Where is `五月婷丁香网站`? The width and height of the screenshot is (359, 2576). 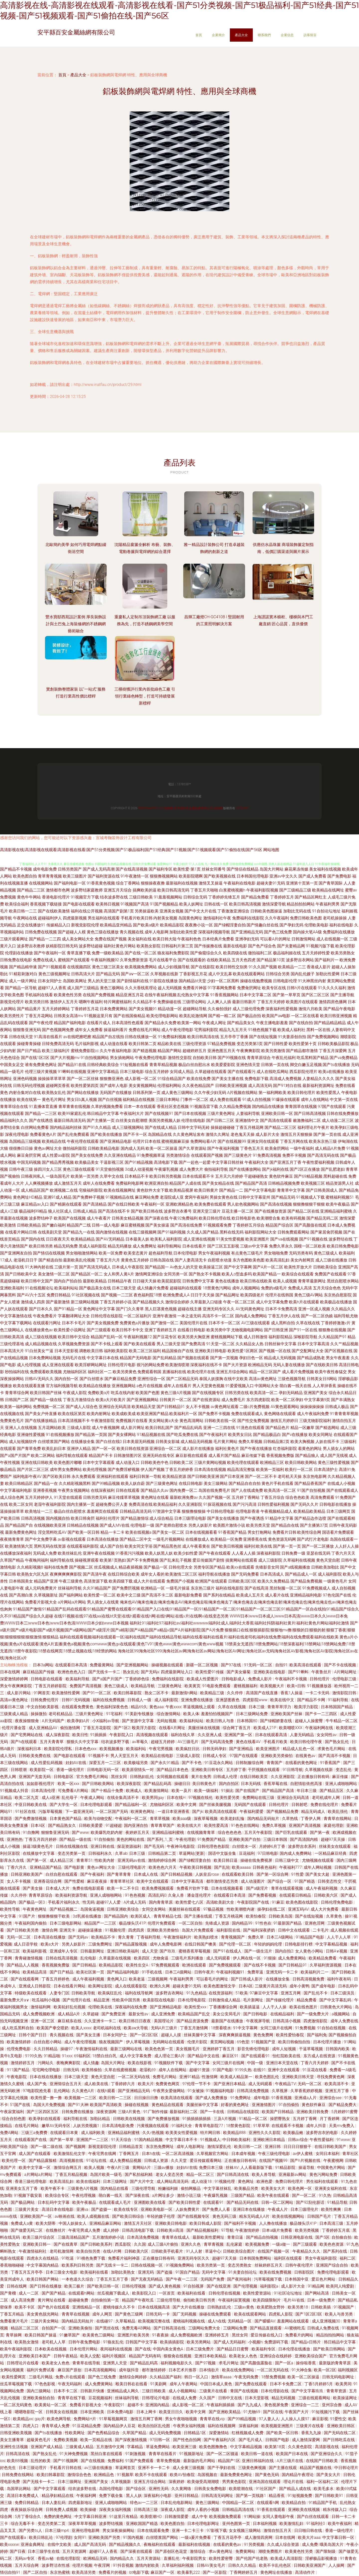 五月婷丁香网站 is located at coordinates (246, 1497).